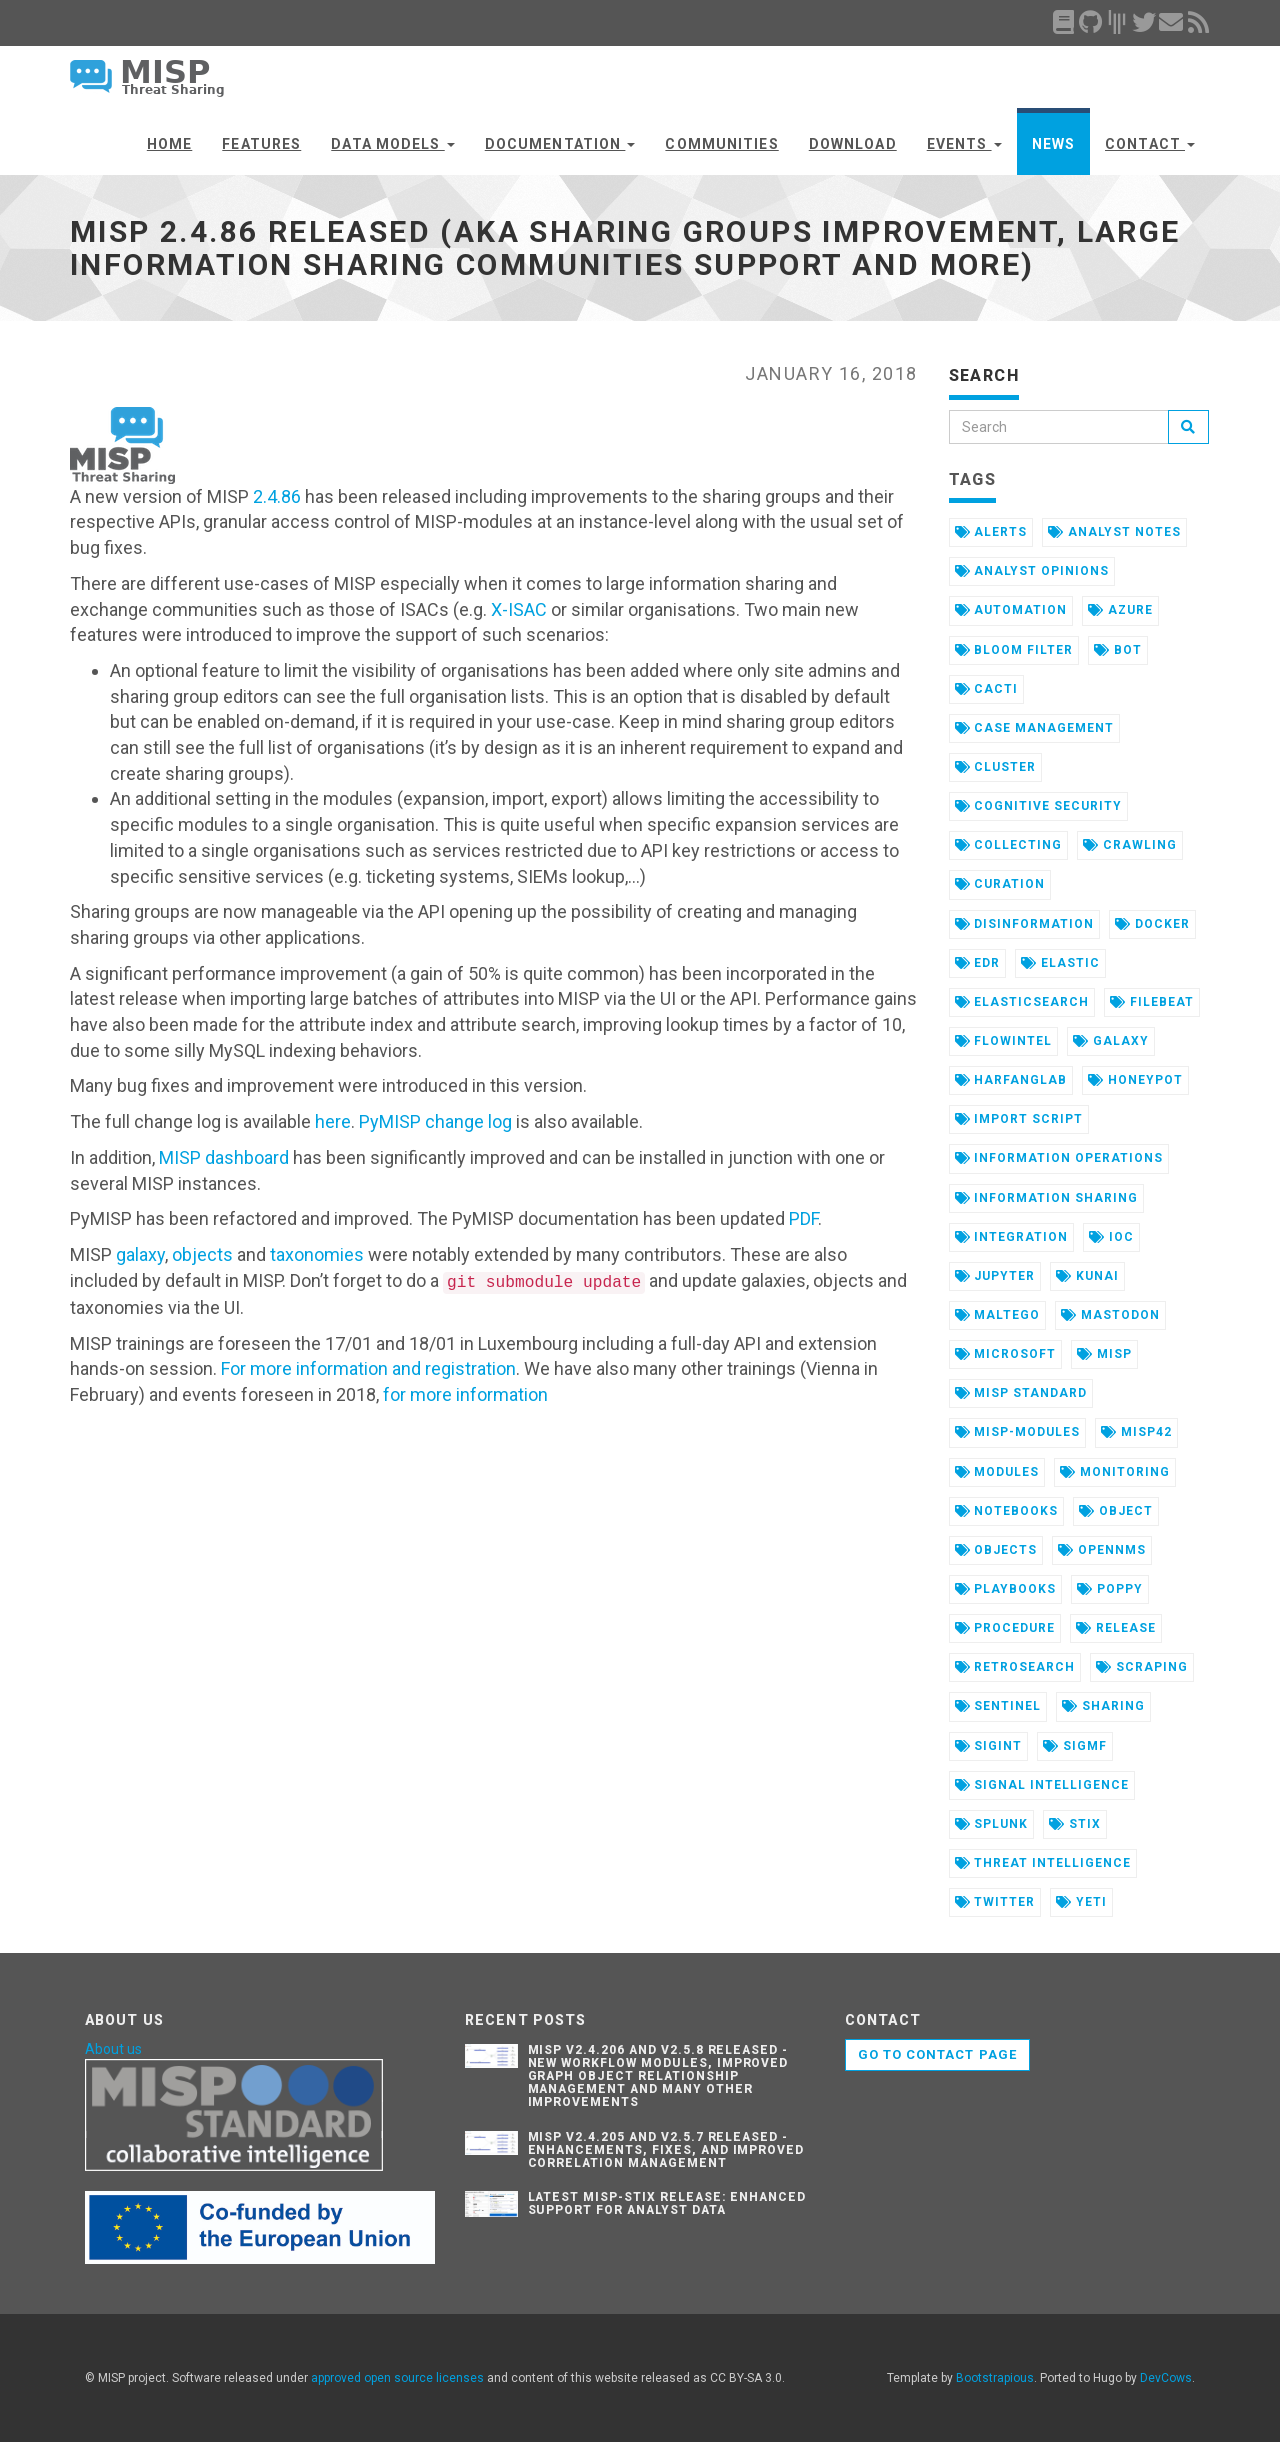  Describe the element at coordinates (1081, 1902) in the screenshot. I see `yeti` at that location.